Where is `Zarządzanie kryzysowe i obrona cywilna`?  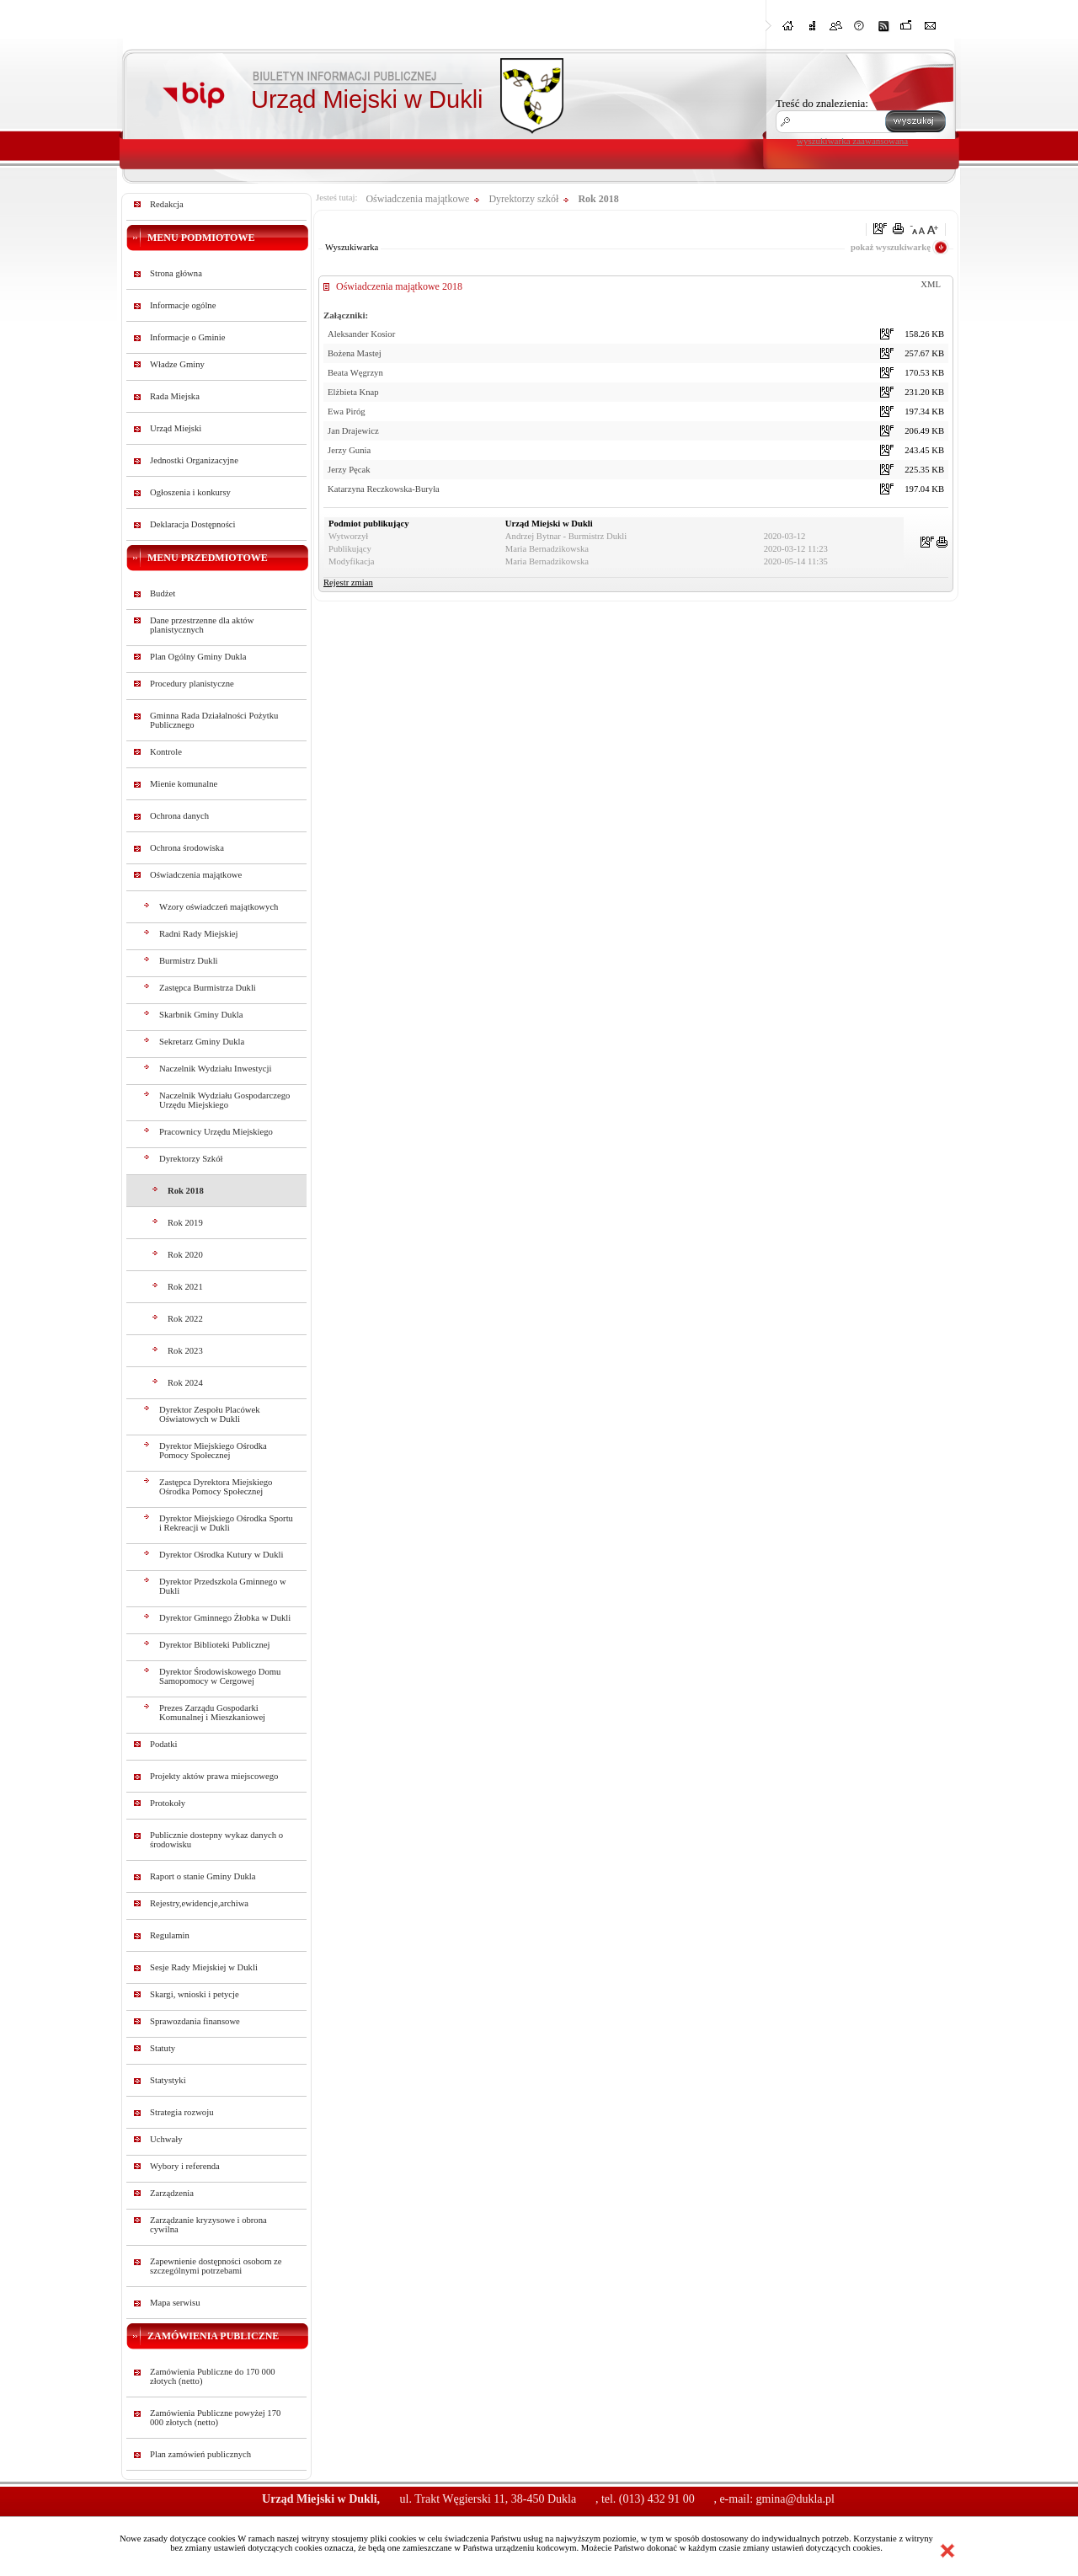
Zarządzanie kryzysowe i obrona cywilna is located at coordinates (208, 2224).